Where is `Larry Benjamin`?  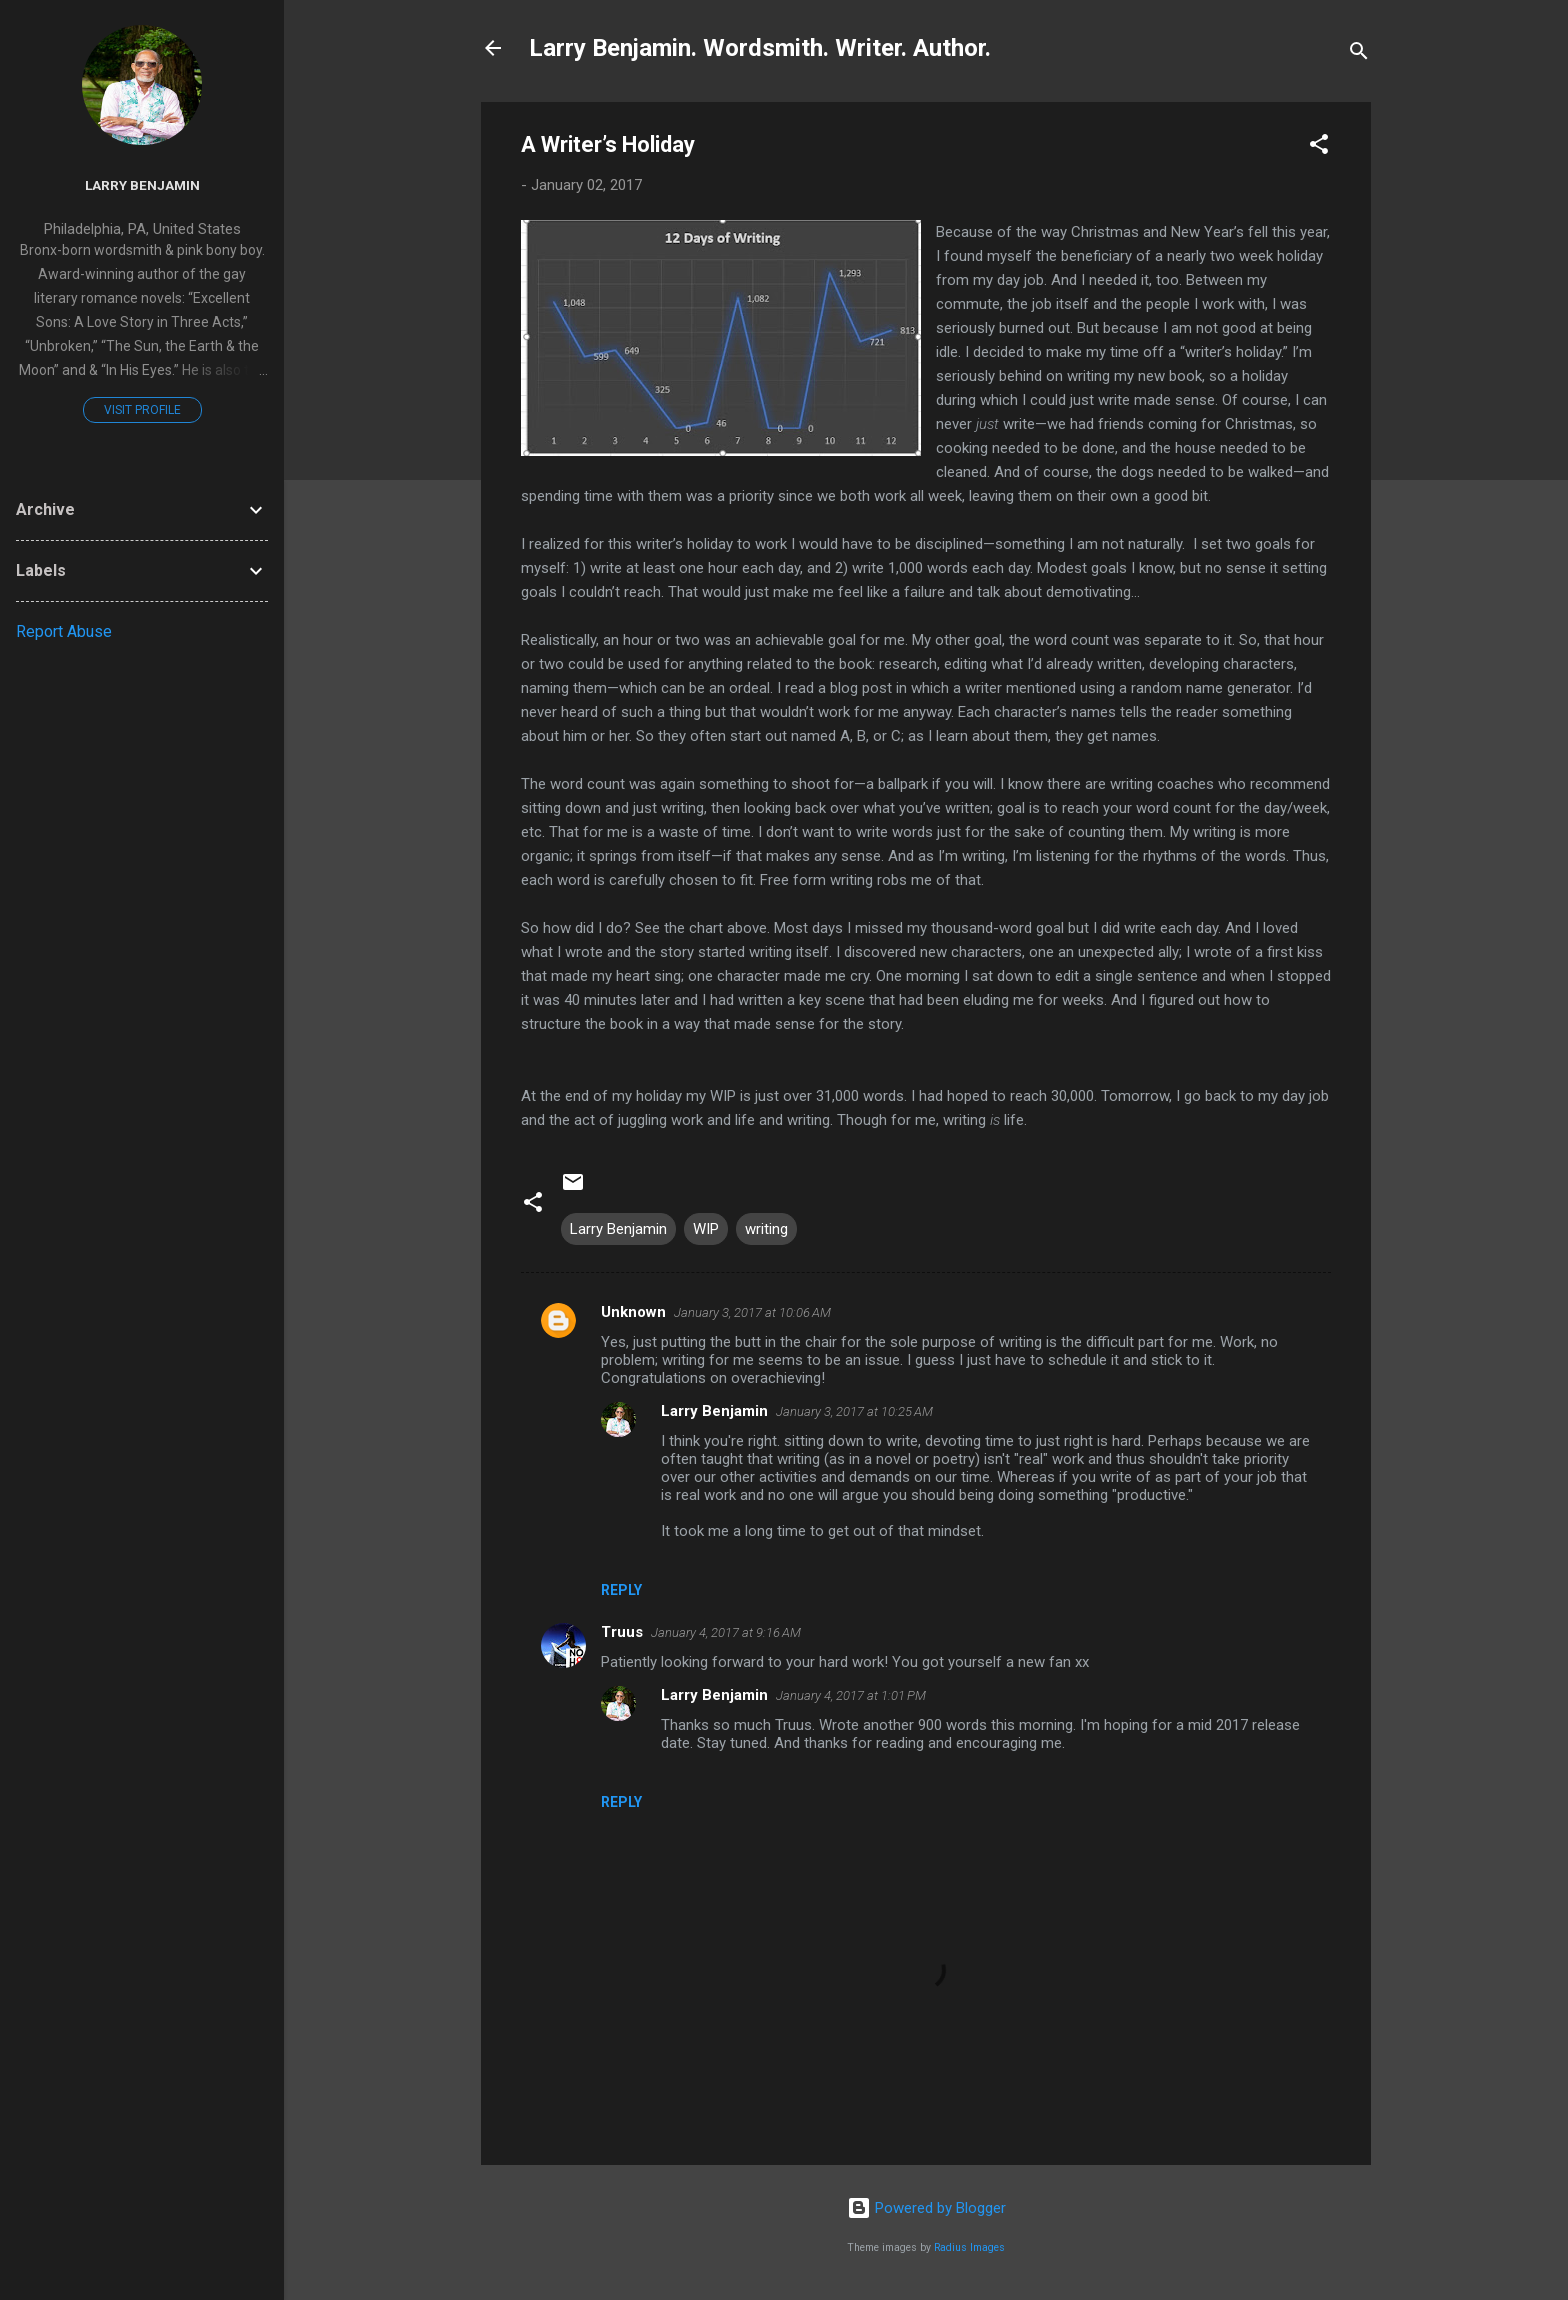
Larry Benjamin is located at coordinates (618, 1229).